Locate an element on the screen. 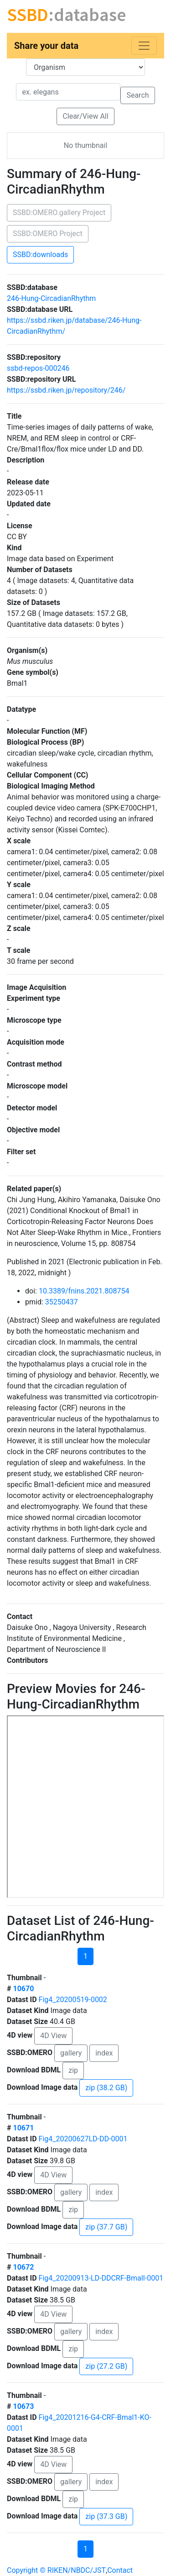 This screenshot has width=171, height=2576. zip (27.2 GB) is located at coordinates (106, 2366).